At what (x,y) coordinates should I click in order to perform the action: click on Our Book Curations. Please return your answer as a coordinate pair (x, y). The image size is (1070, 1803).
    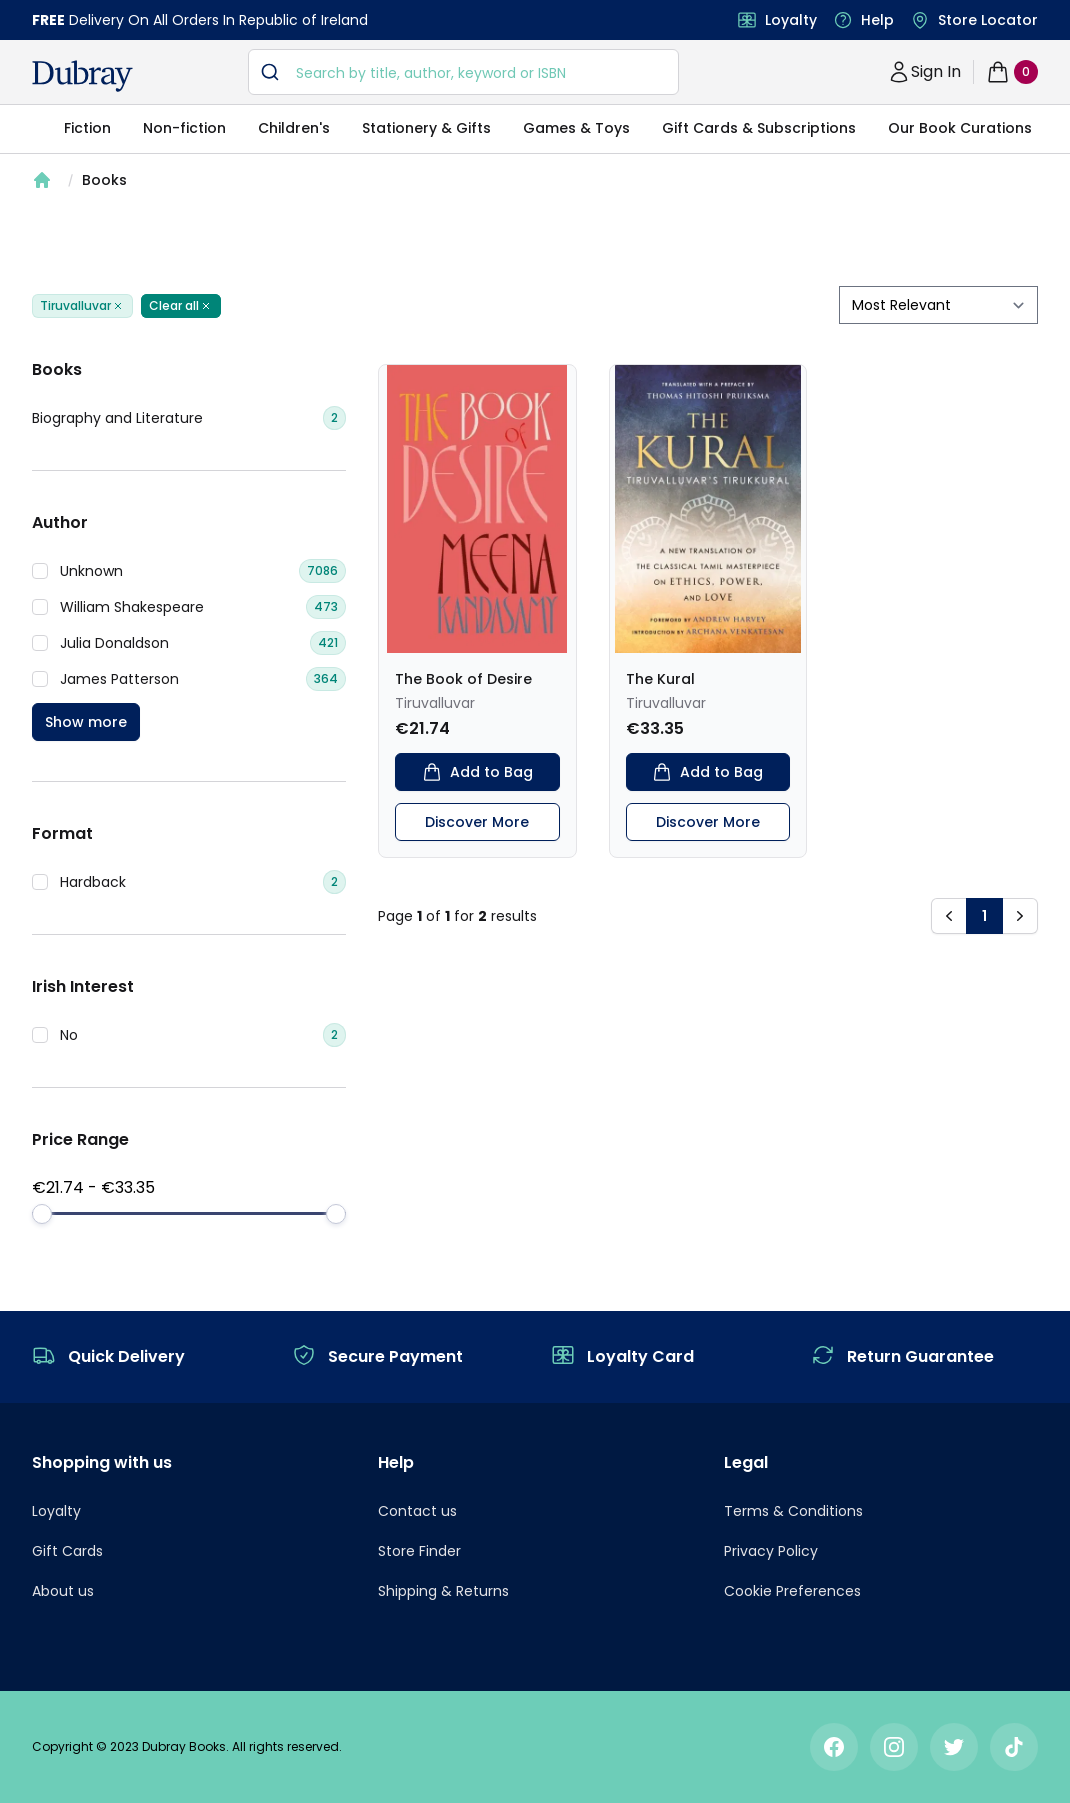
    Looking at the image, I should click on (960, 128).